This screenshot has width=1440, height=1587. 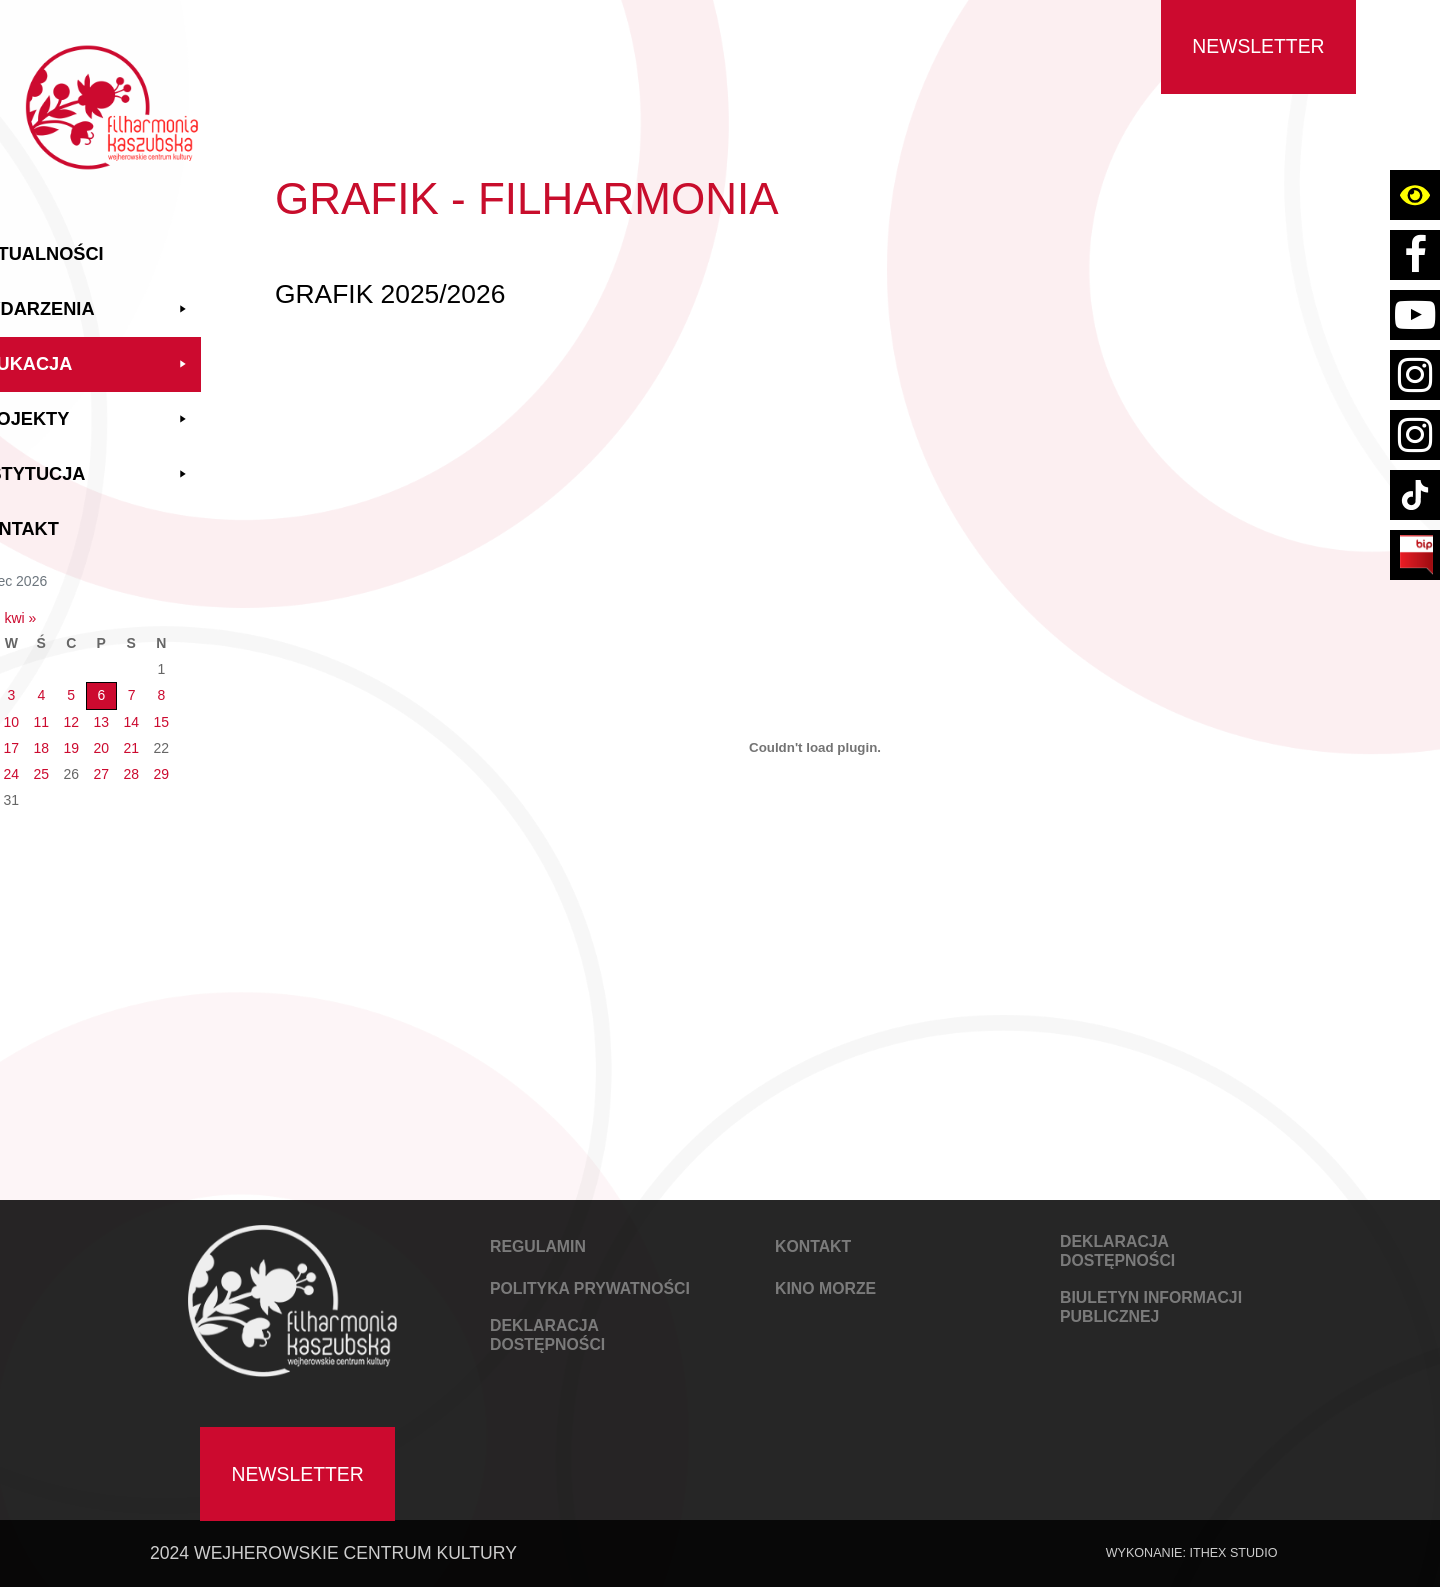 What do you see at coordinates (111, 242) in the screenshot?
I see `Aktualności` at bounding box center [111, 242].